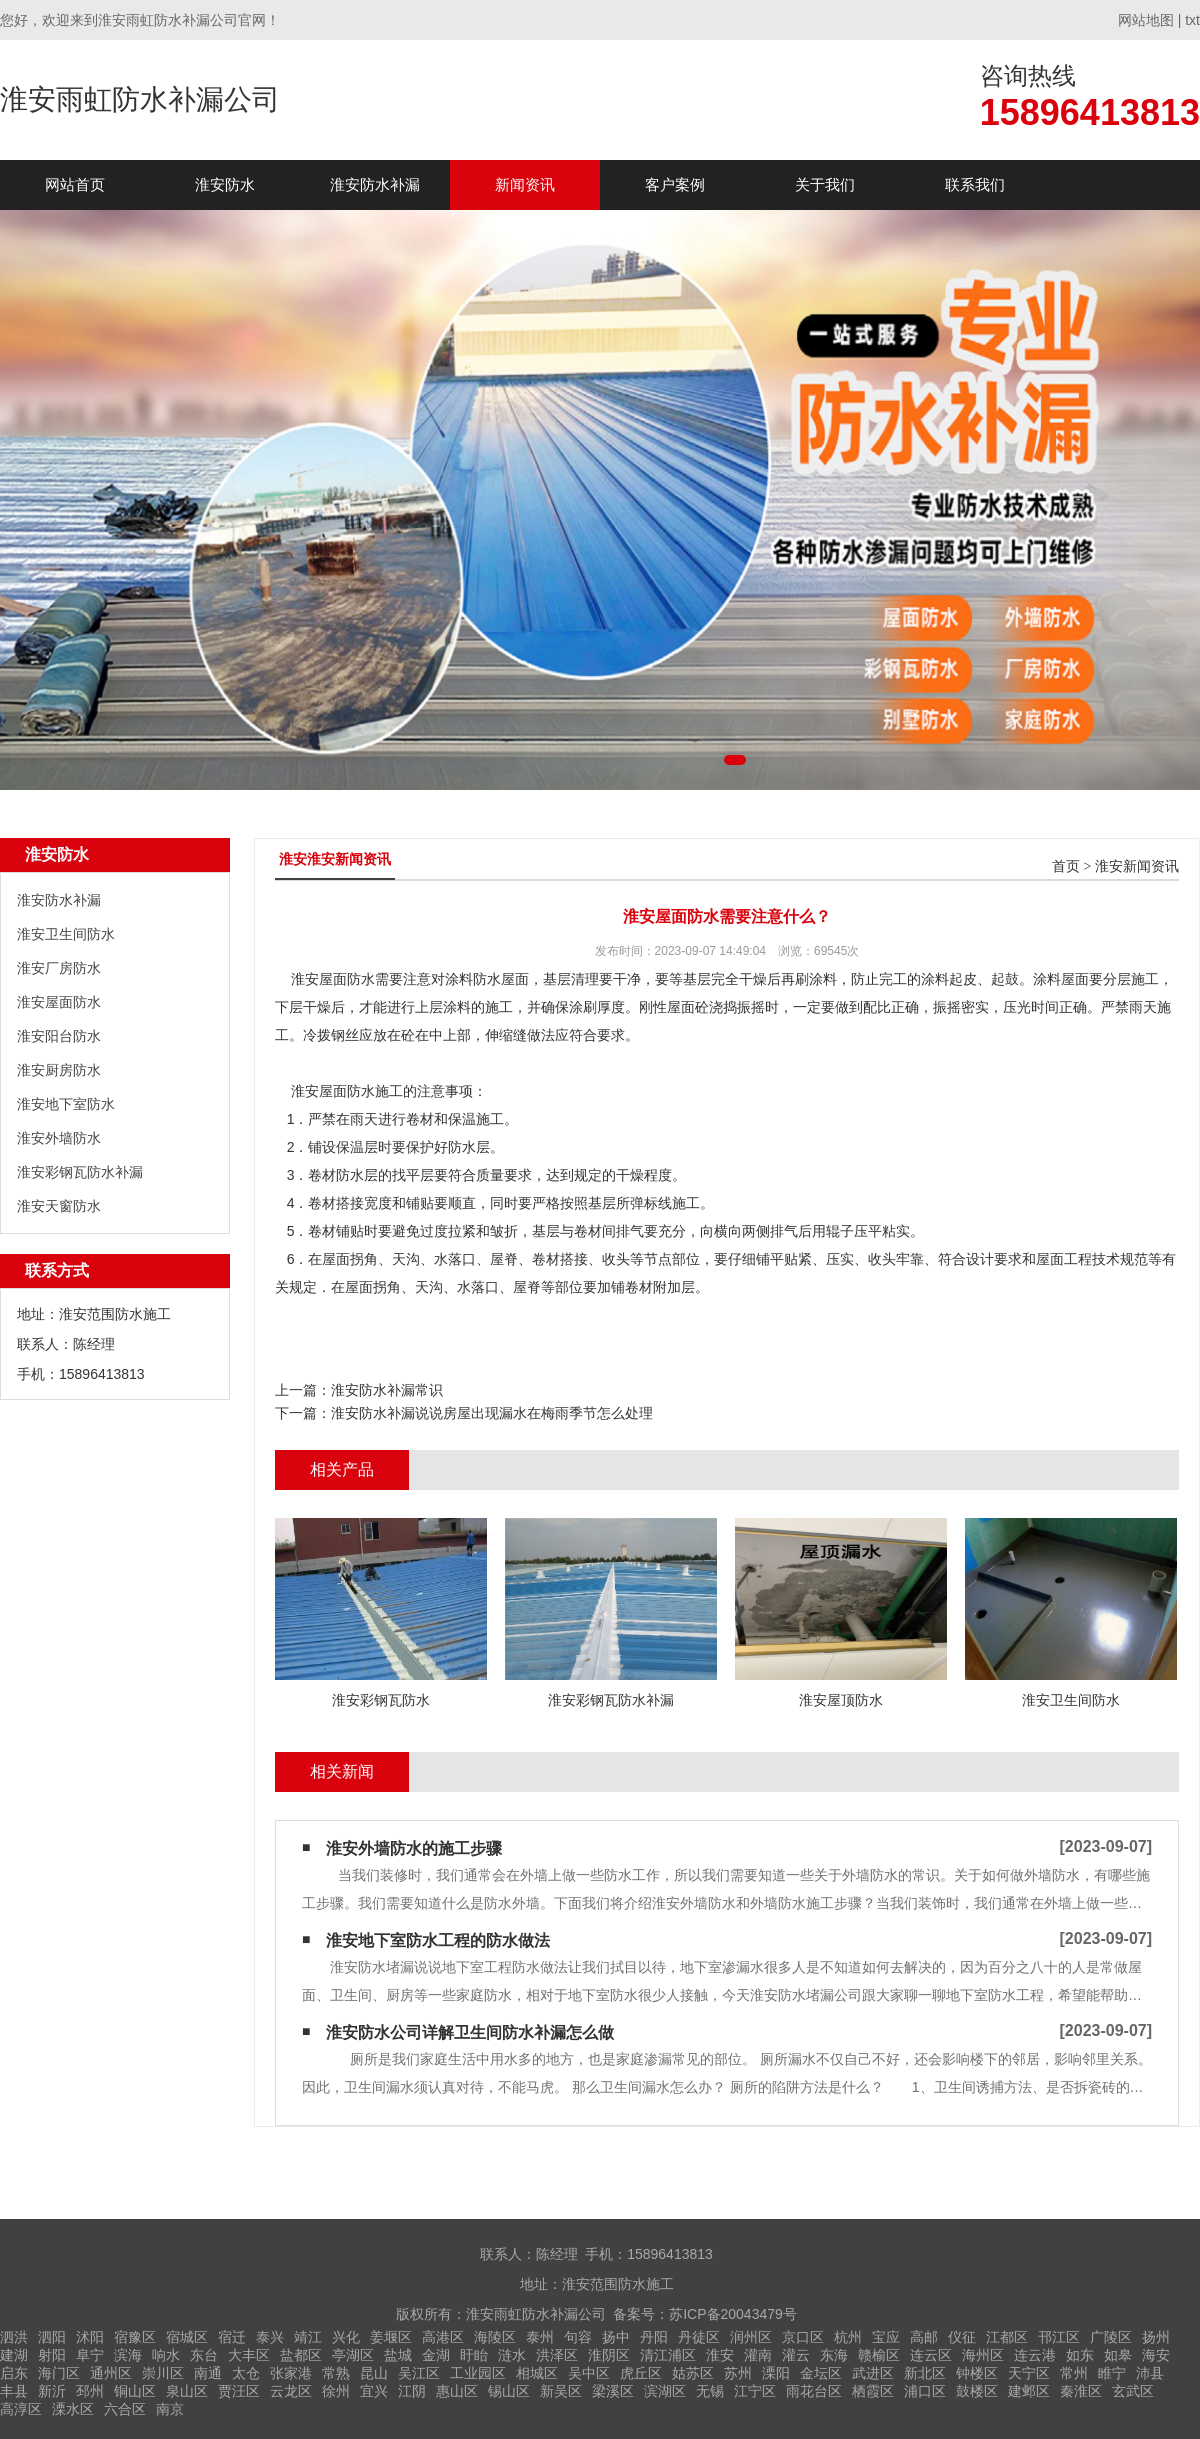  I want to click on 宿迁, so click(232, 2337).